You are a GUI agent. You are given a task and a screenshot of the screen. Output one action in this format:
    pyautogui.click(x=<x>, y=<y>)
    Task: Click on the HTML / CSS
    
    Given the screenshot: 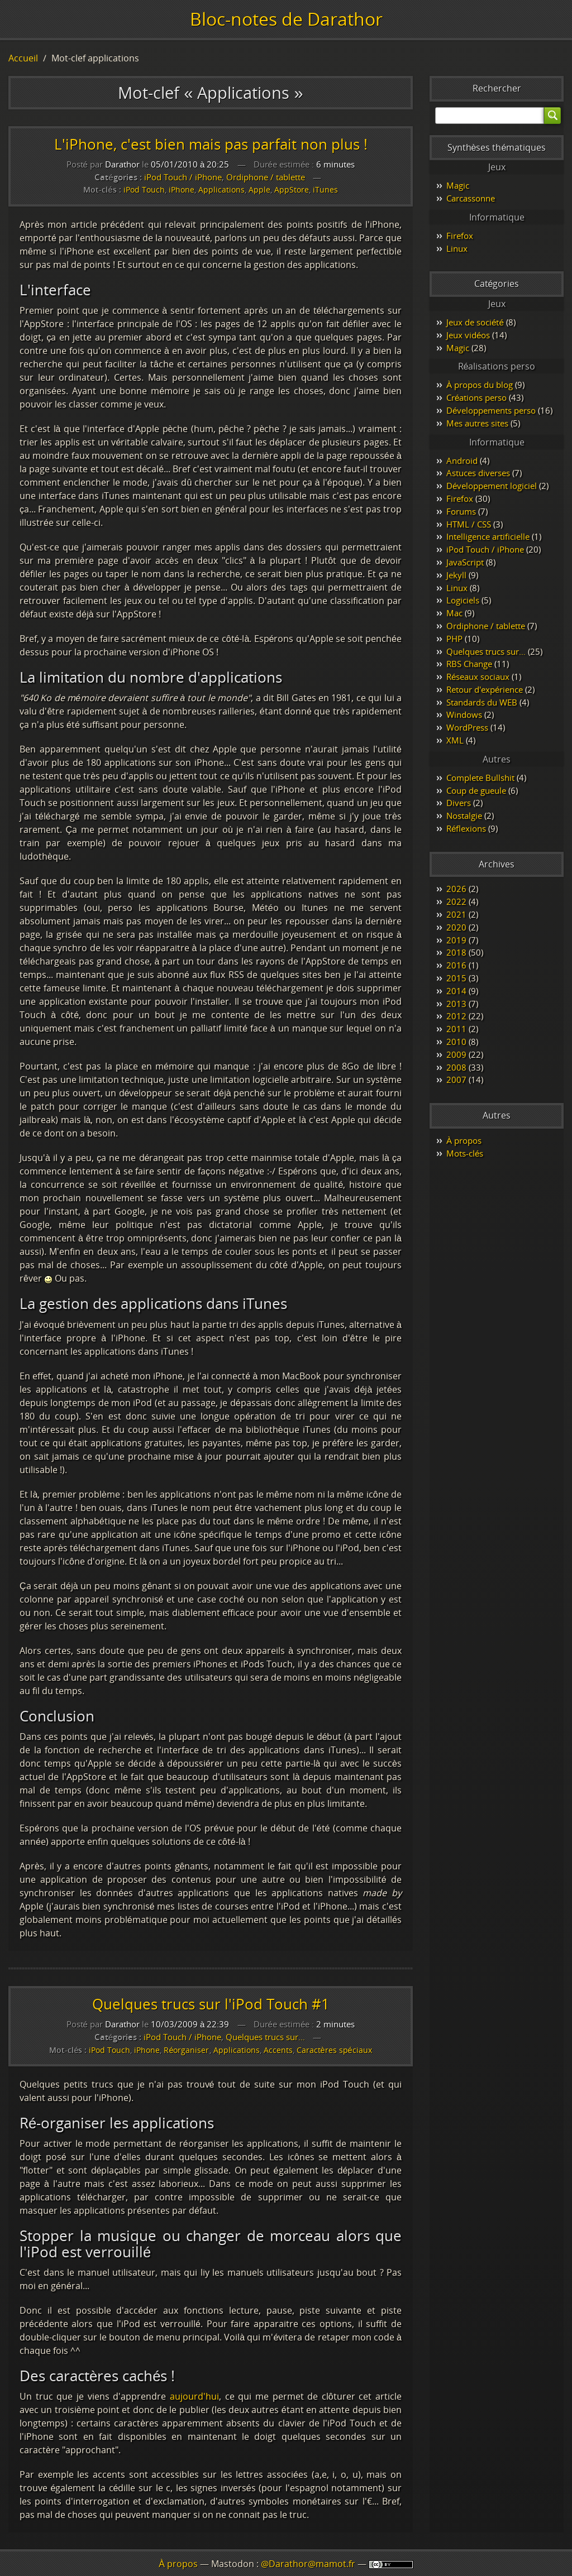 What is the action you would take?
    pyautogui.click(x=468, y=524)
    